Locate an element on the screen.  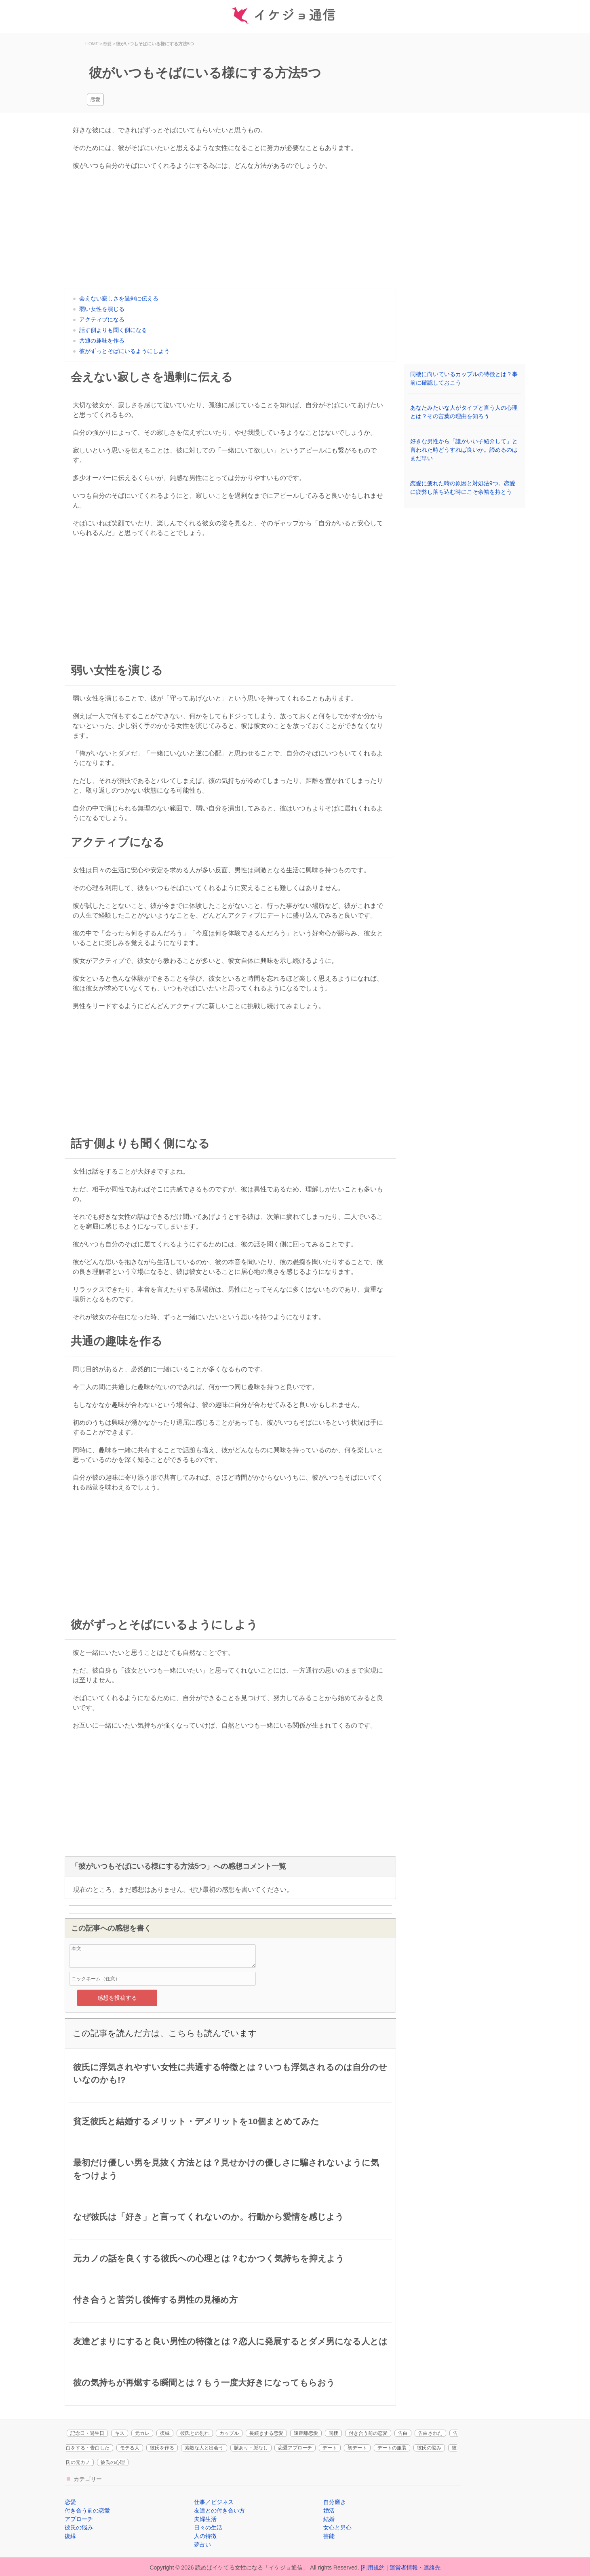
利用規約 is located at coordinates (373, 2567).